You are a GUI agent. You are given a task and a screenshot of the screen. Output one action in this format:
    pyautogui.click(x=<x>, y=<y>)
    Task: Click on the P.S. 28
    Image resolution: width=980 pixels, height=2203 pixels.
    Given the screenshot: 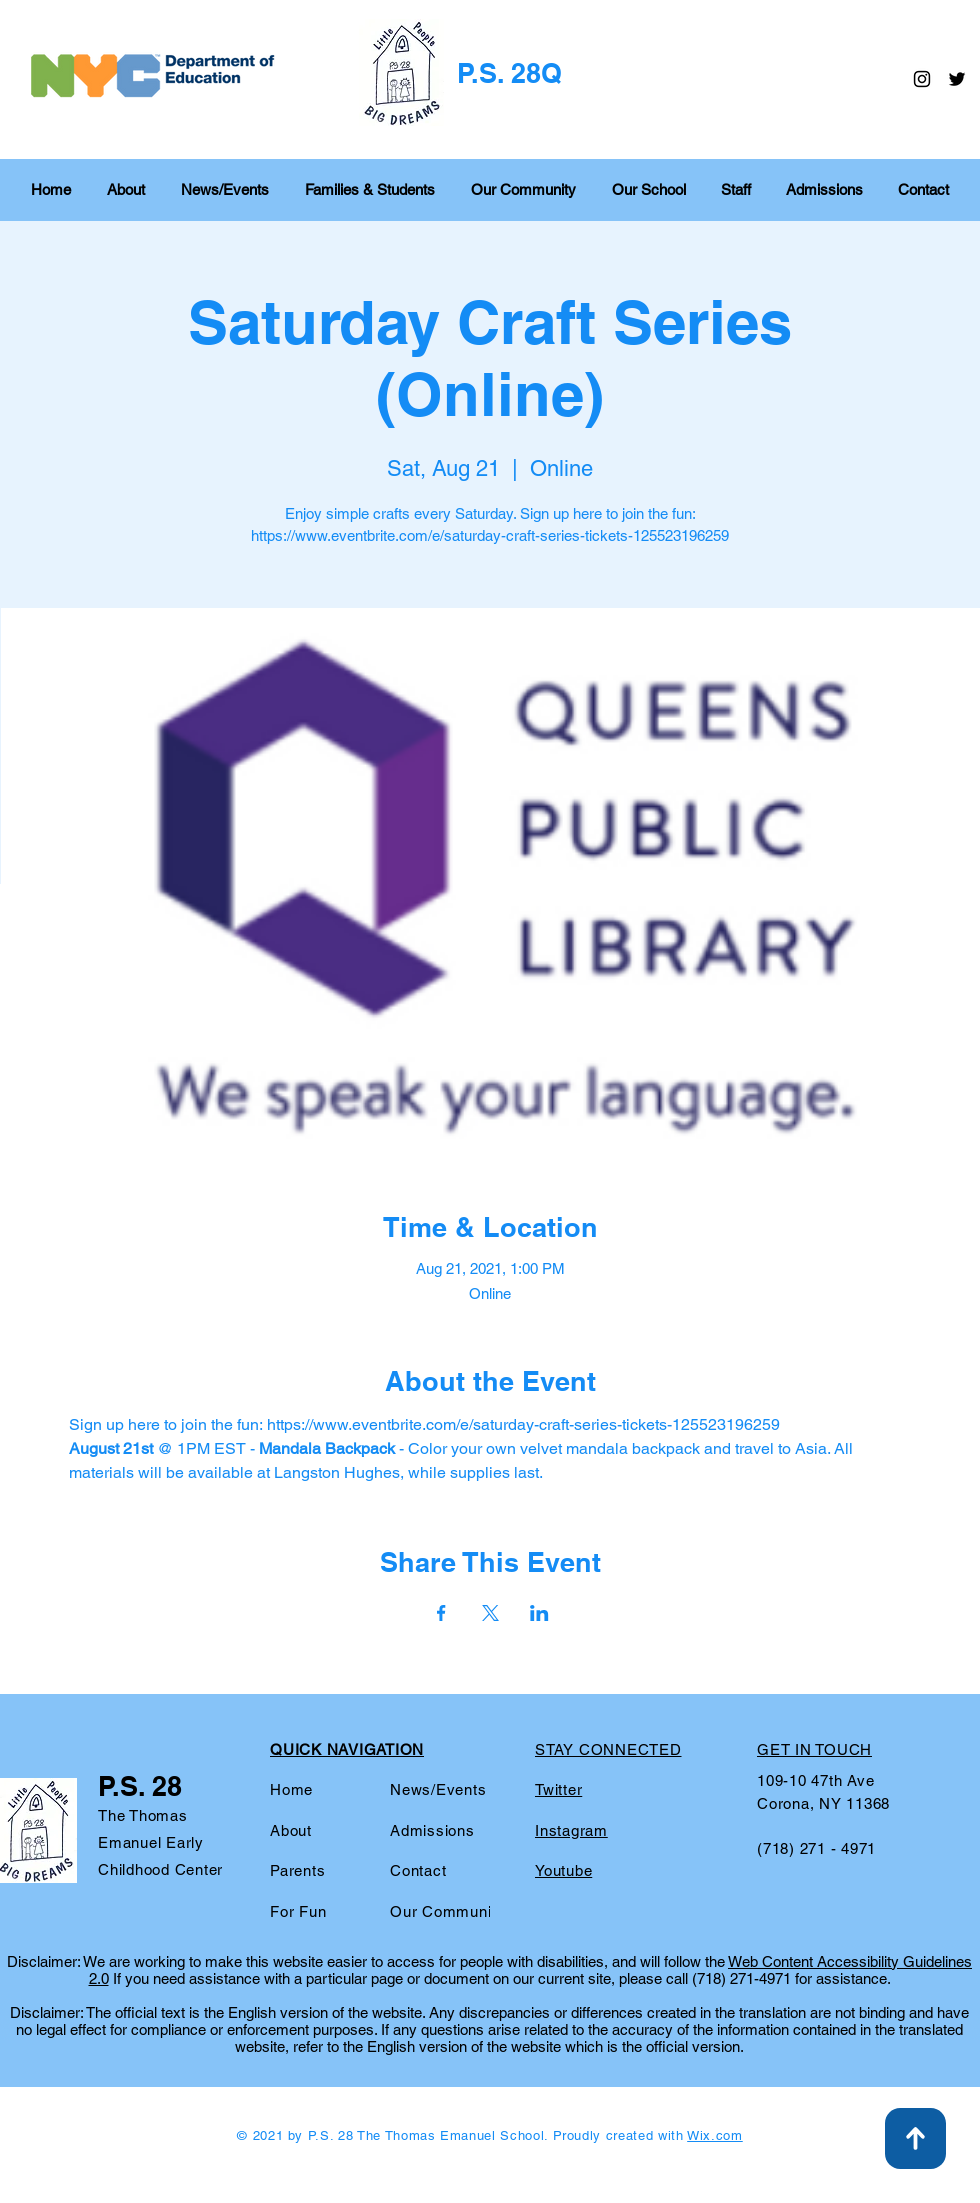 What is the action you would take?
    pyautogui.click(x=140, y=1786)
    